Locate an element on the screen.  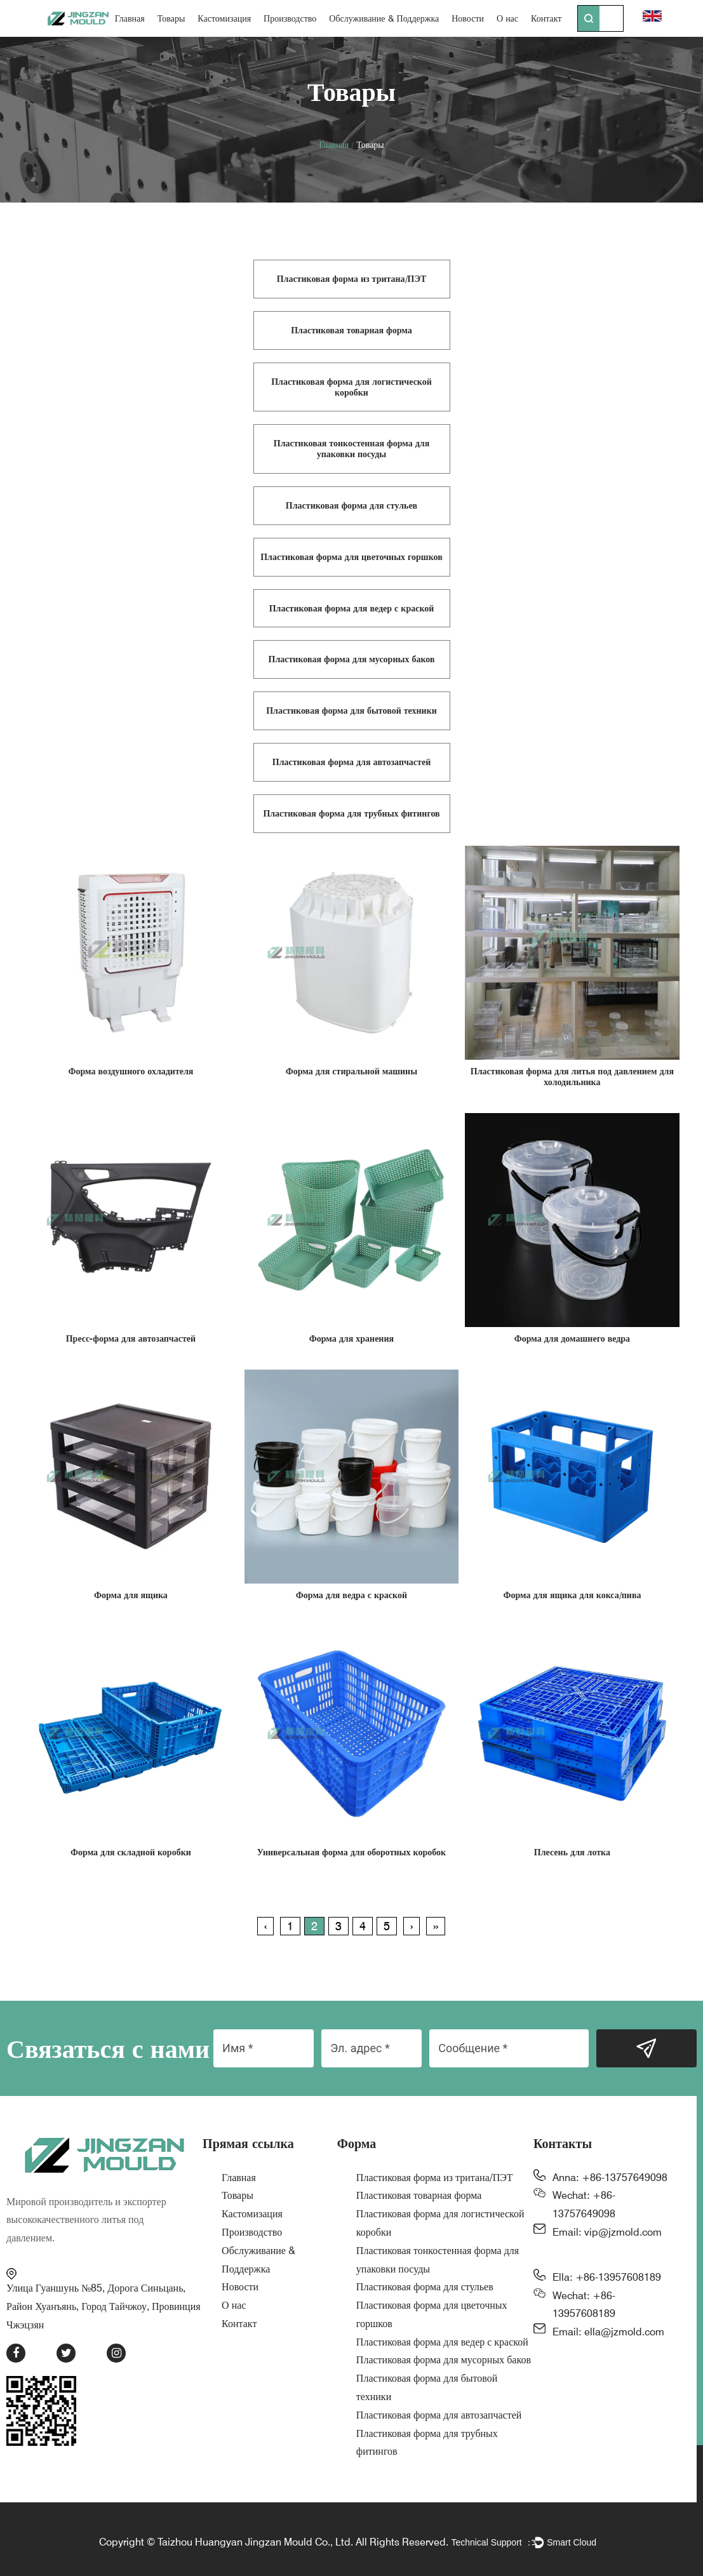
Пластиковая форма из тритана/ПЭТ is located at coordinates (434, 2178).